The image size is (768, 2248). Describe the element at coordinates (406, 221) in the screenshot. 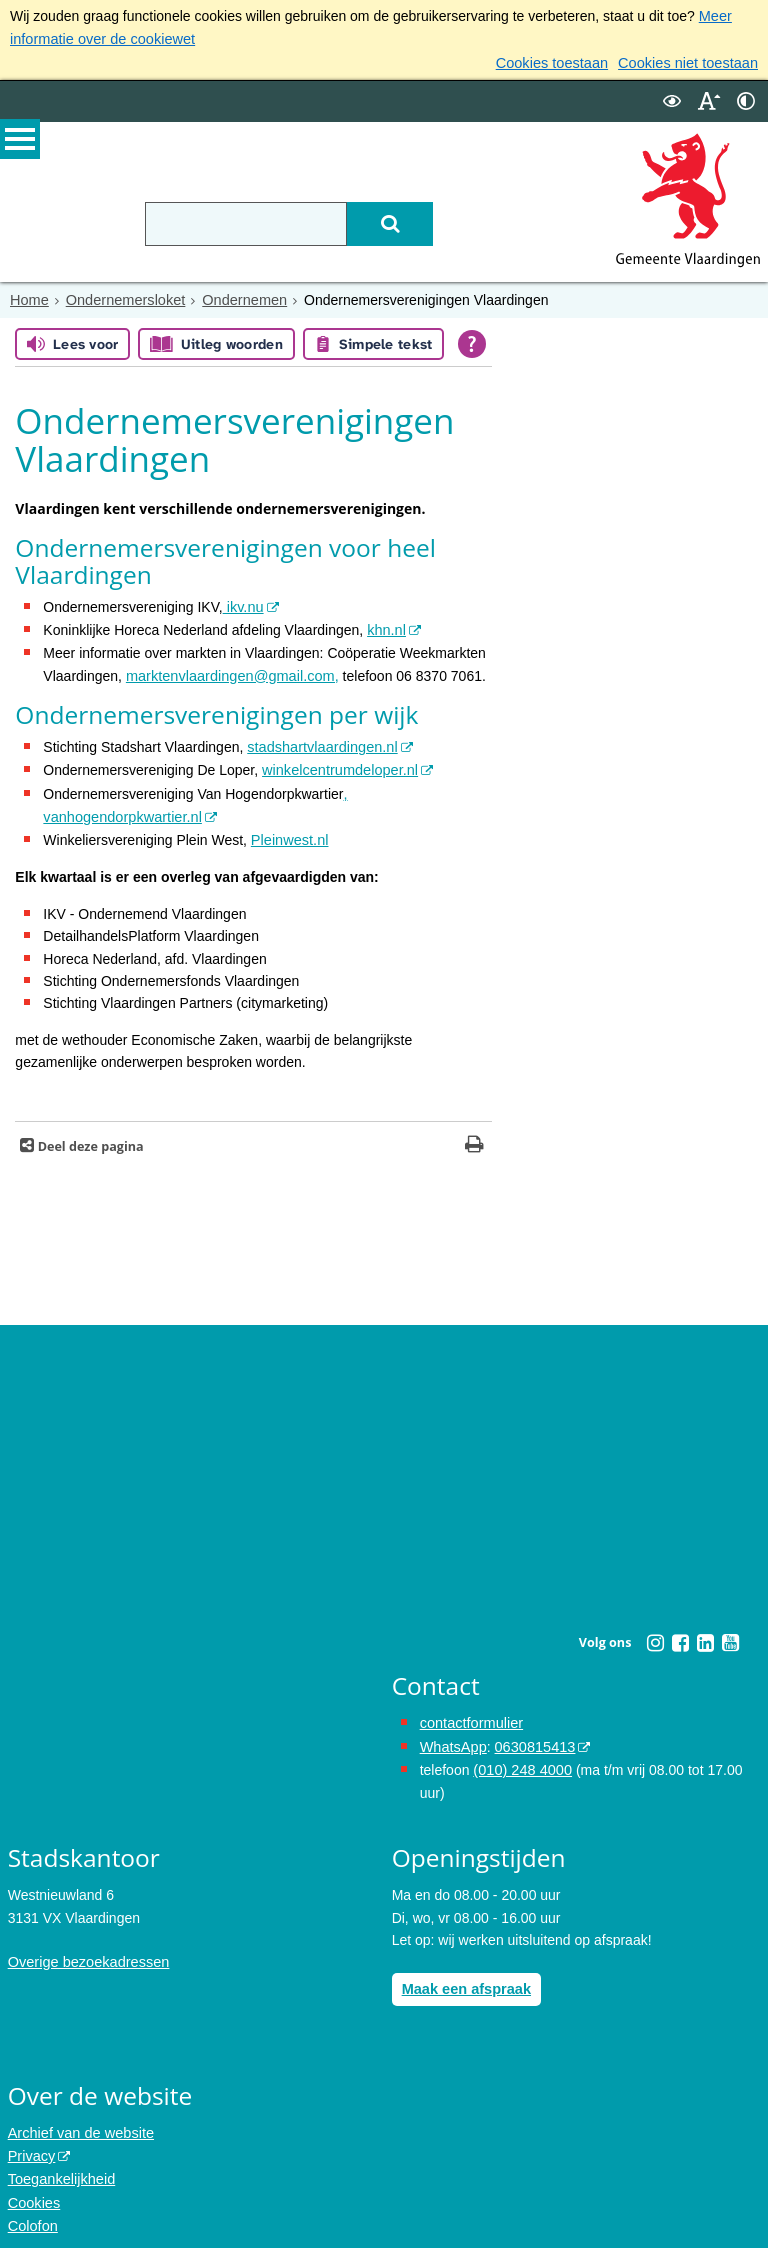

I see `[Zoek]` at that location.